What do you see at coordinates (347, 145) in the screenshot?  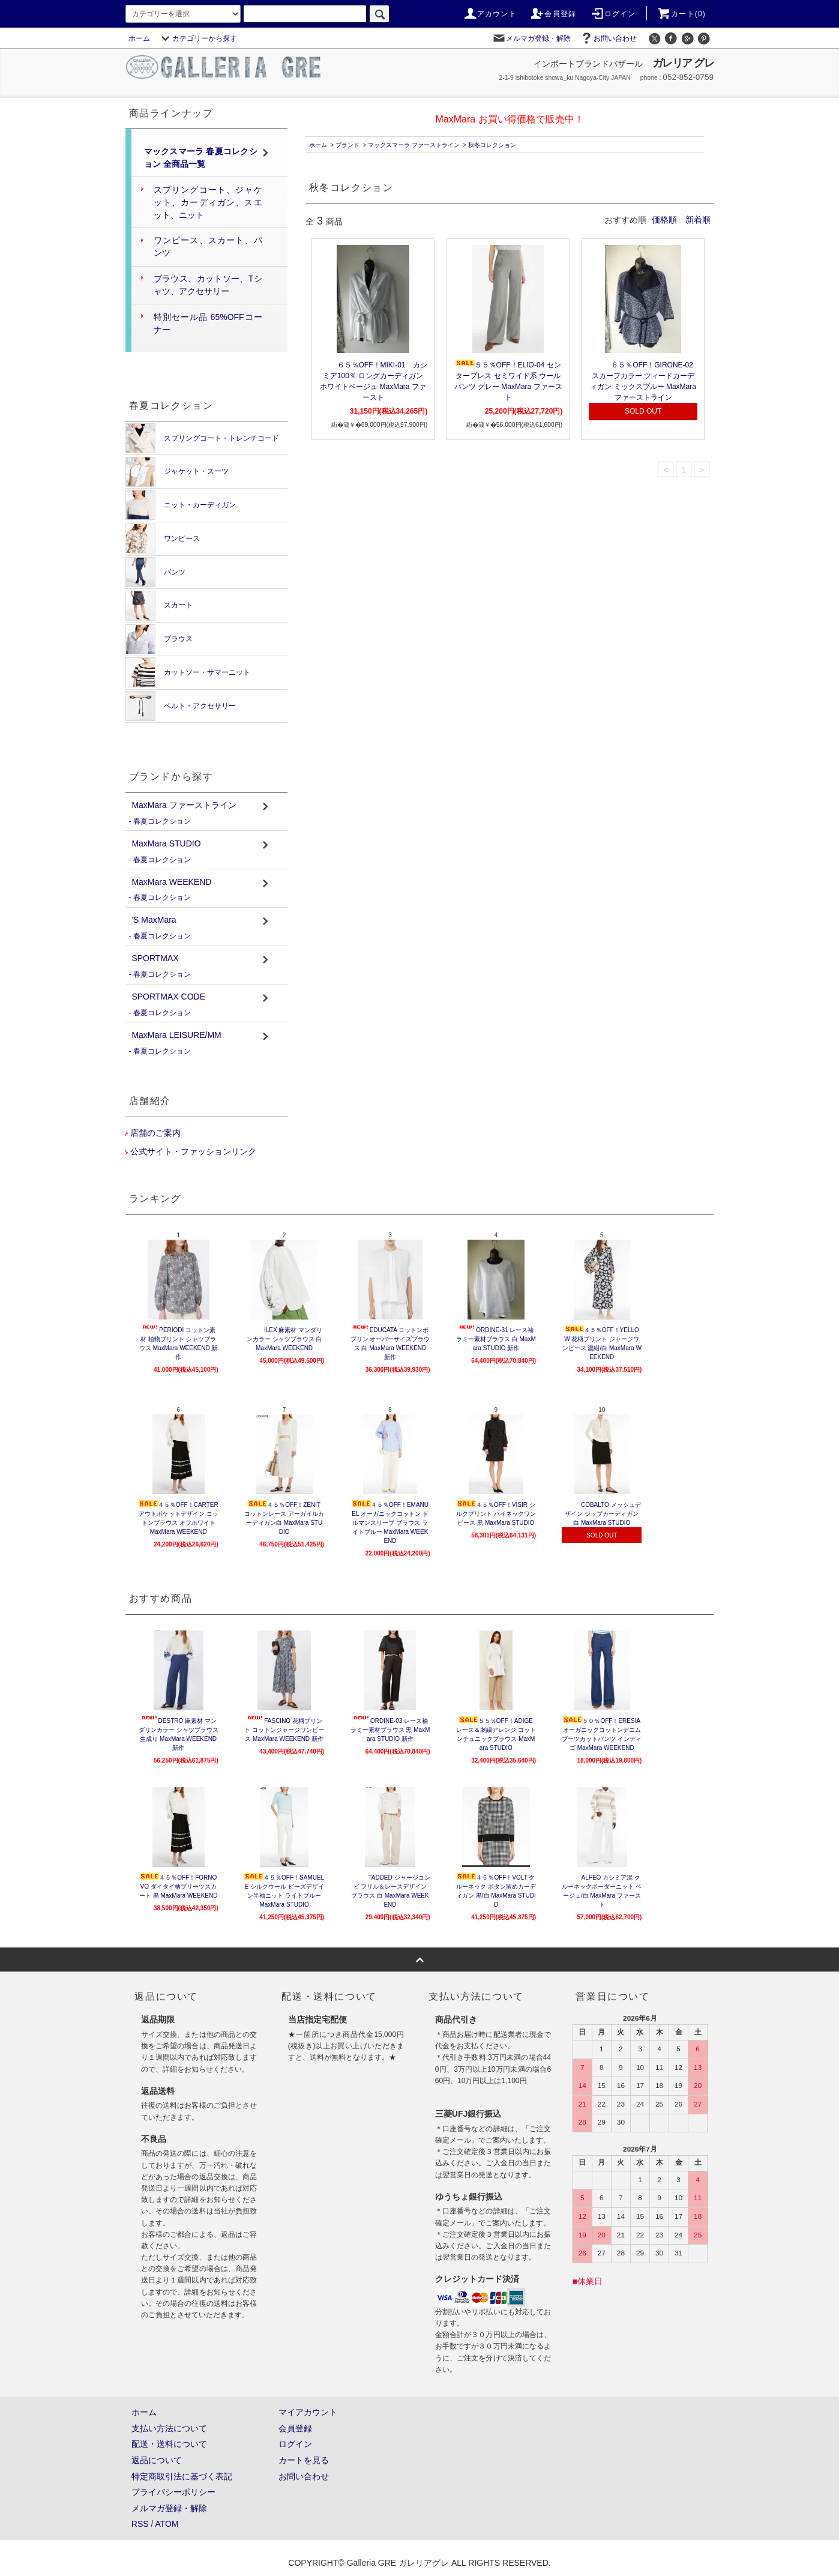 I see `ブランド` at bounding box center [347, 145].